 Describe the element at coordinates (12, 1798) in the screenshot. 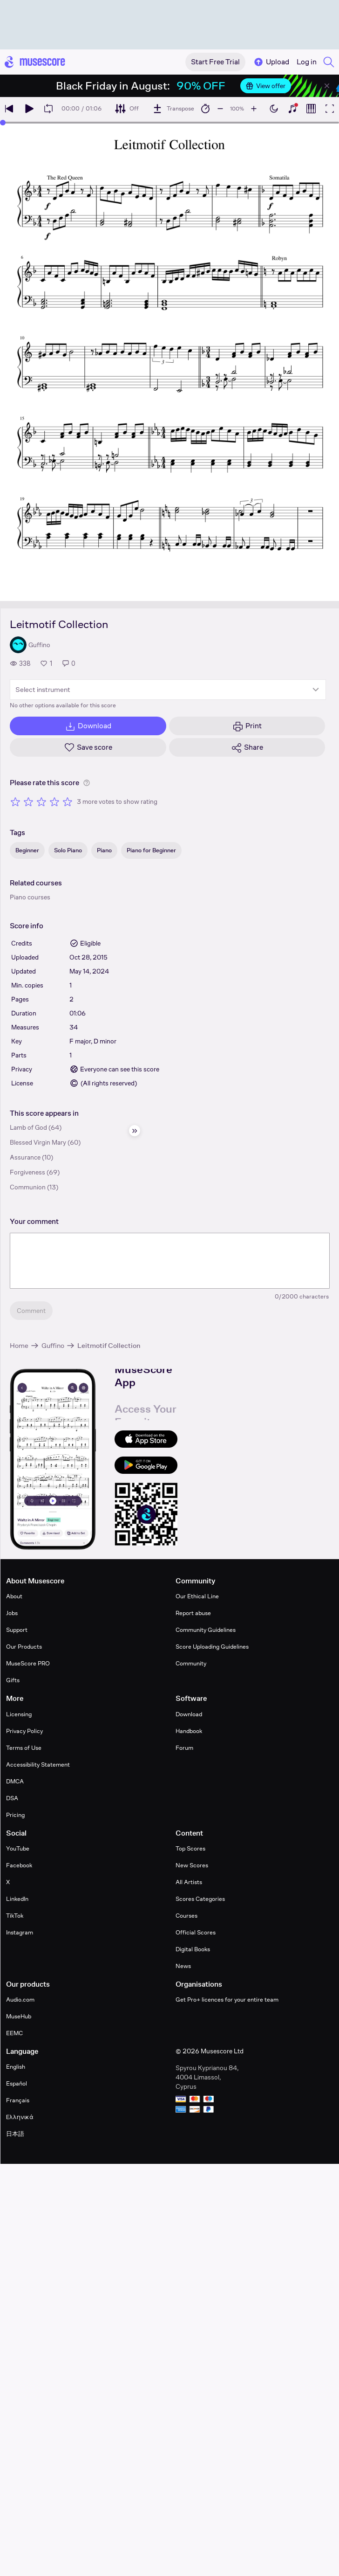

I see `DSA` at that location.